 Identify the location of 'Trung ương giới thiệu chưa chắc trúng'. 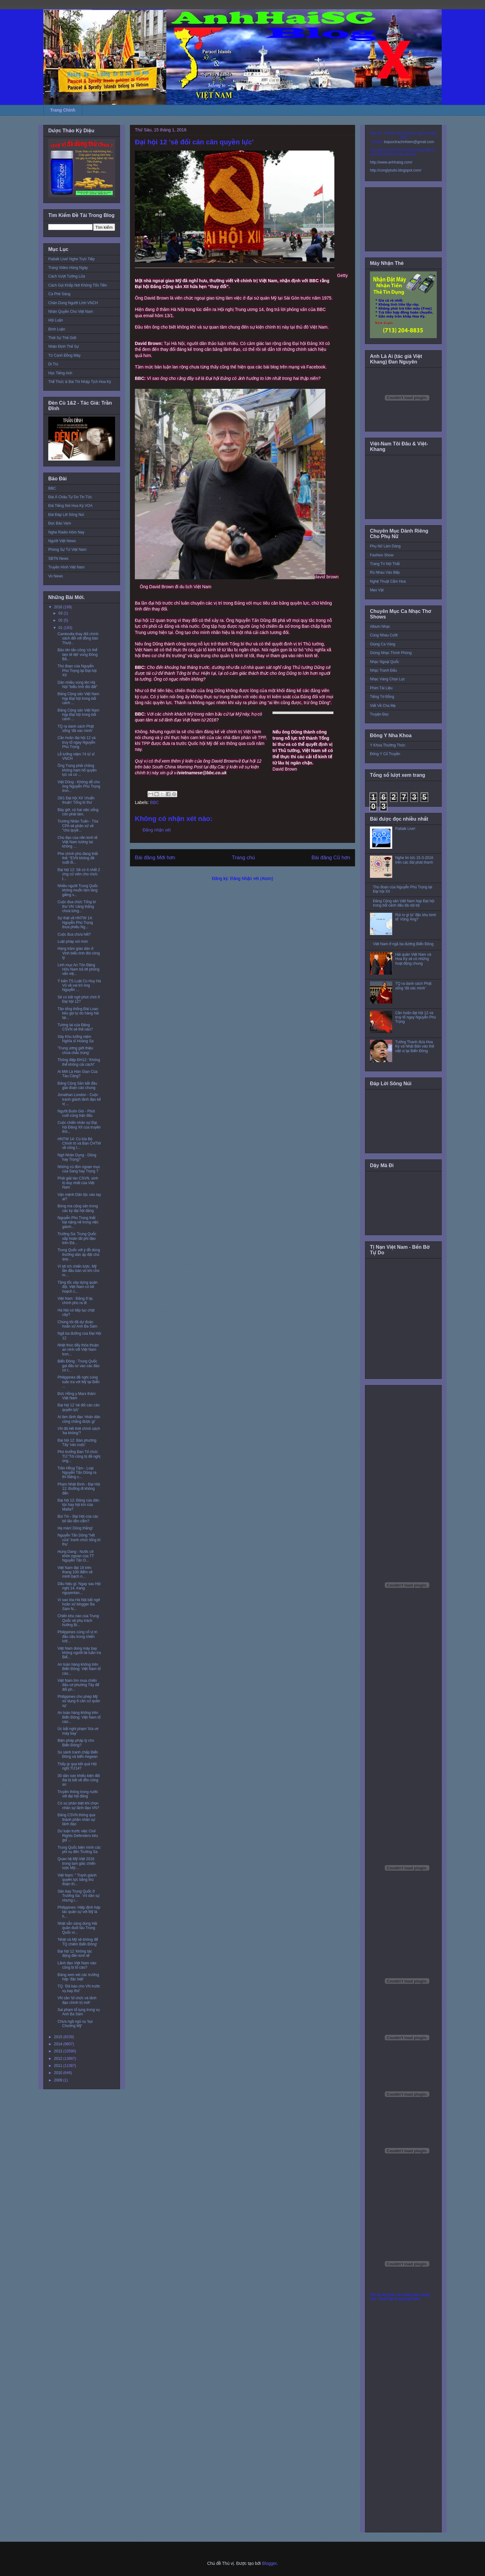
(75, 1050).